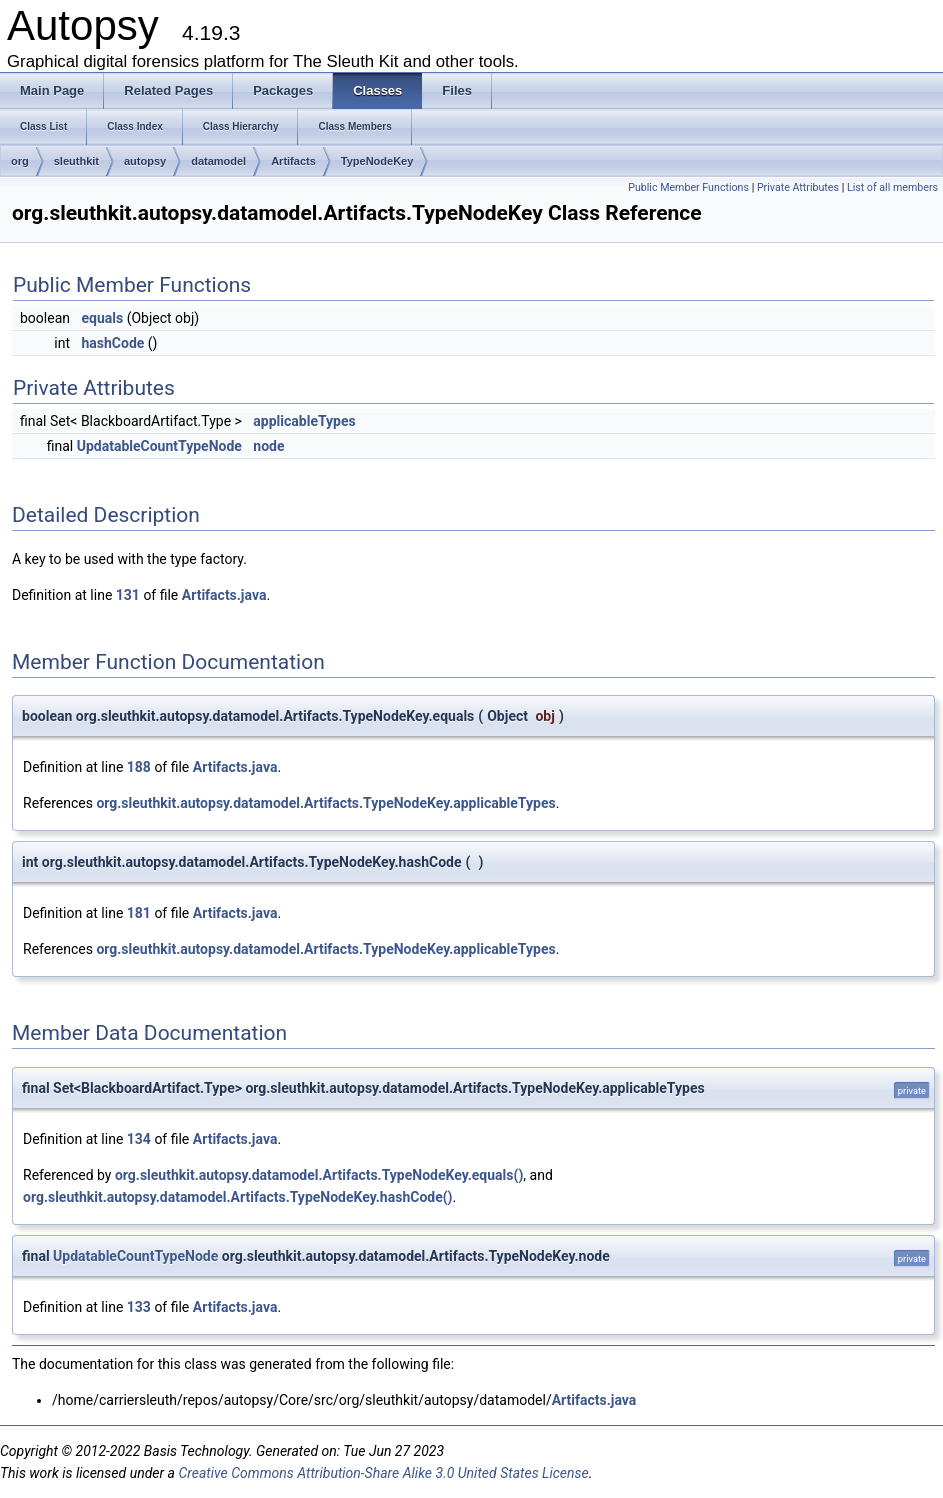 The width and height of the screenshot is (943, 1498). What do you see at coordinates (139, 1307) in the screenshot?
I see `133` at bounding box center [139, 1307].